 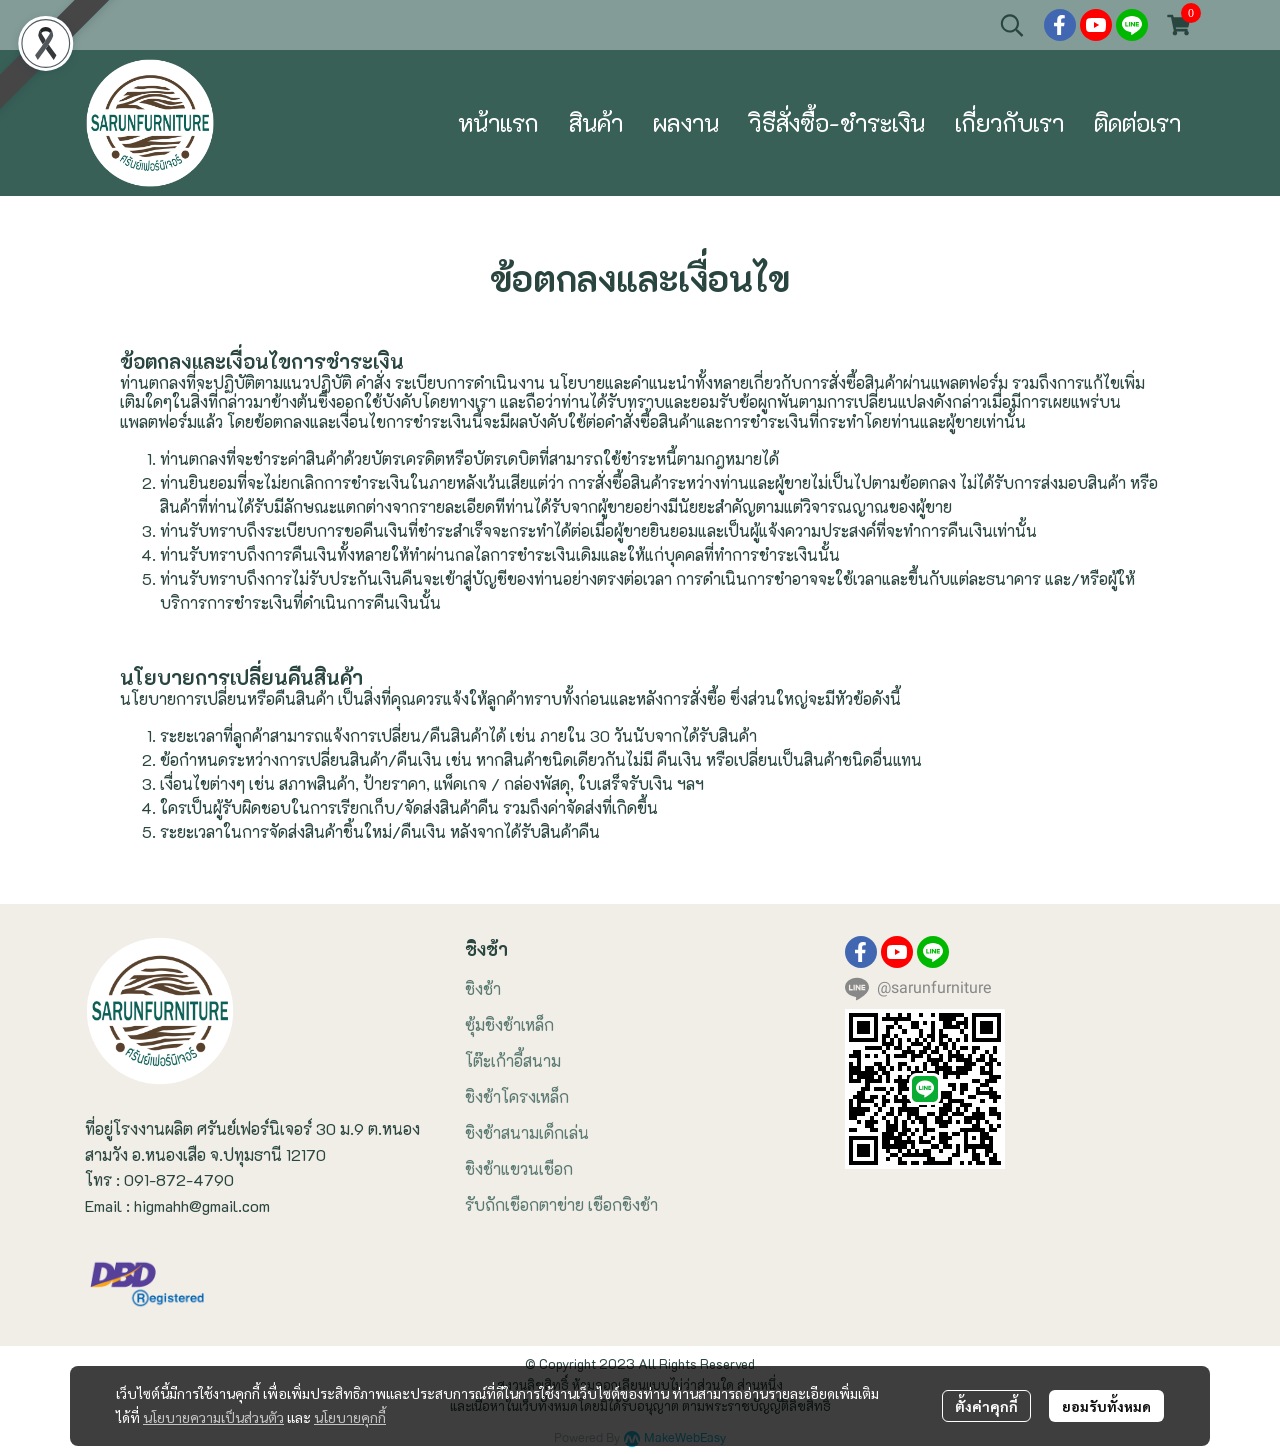 I want to click on ขายชิงช้า, so click(x=100, y=27).